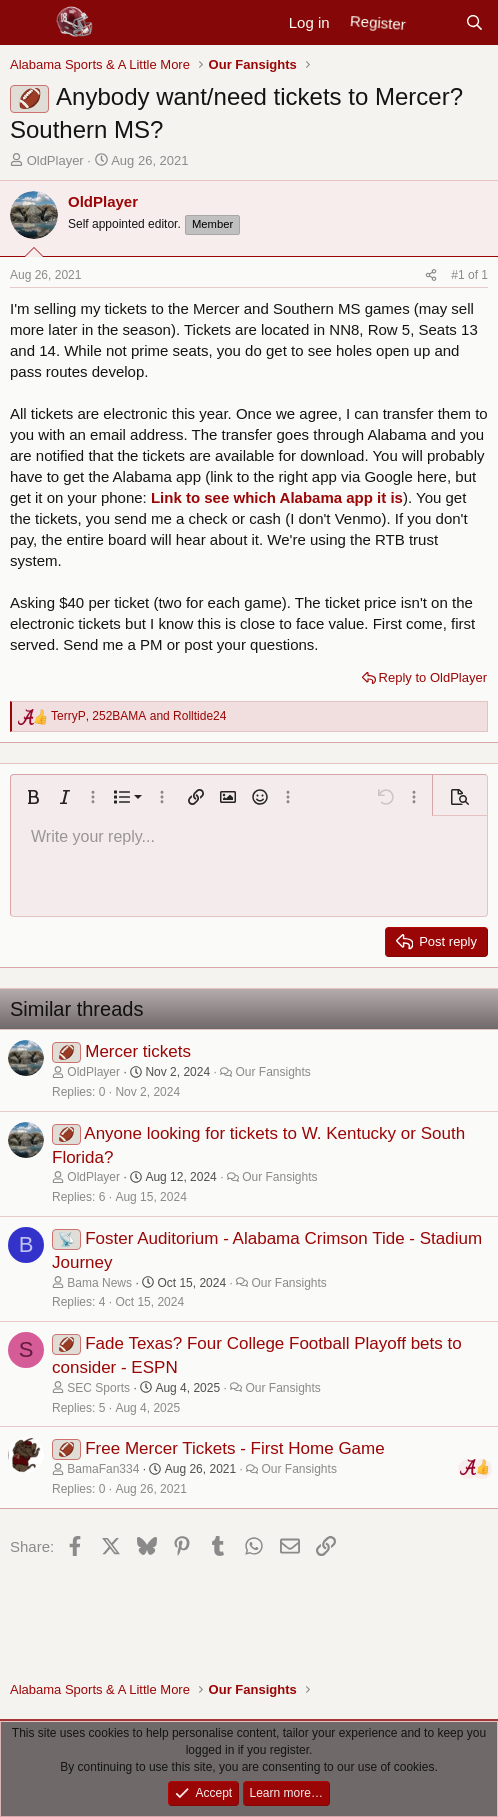 The width and height of the screenshot is (498, 1817). Describe the element at coordinates (33, 797) in the screenshot. I see `[button]` at that location.